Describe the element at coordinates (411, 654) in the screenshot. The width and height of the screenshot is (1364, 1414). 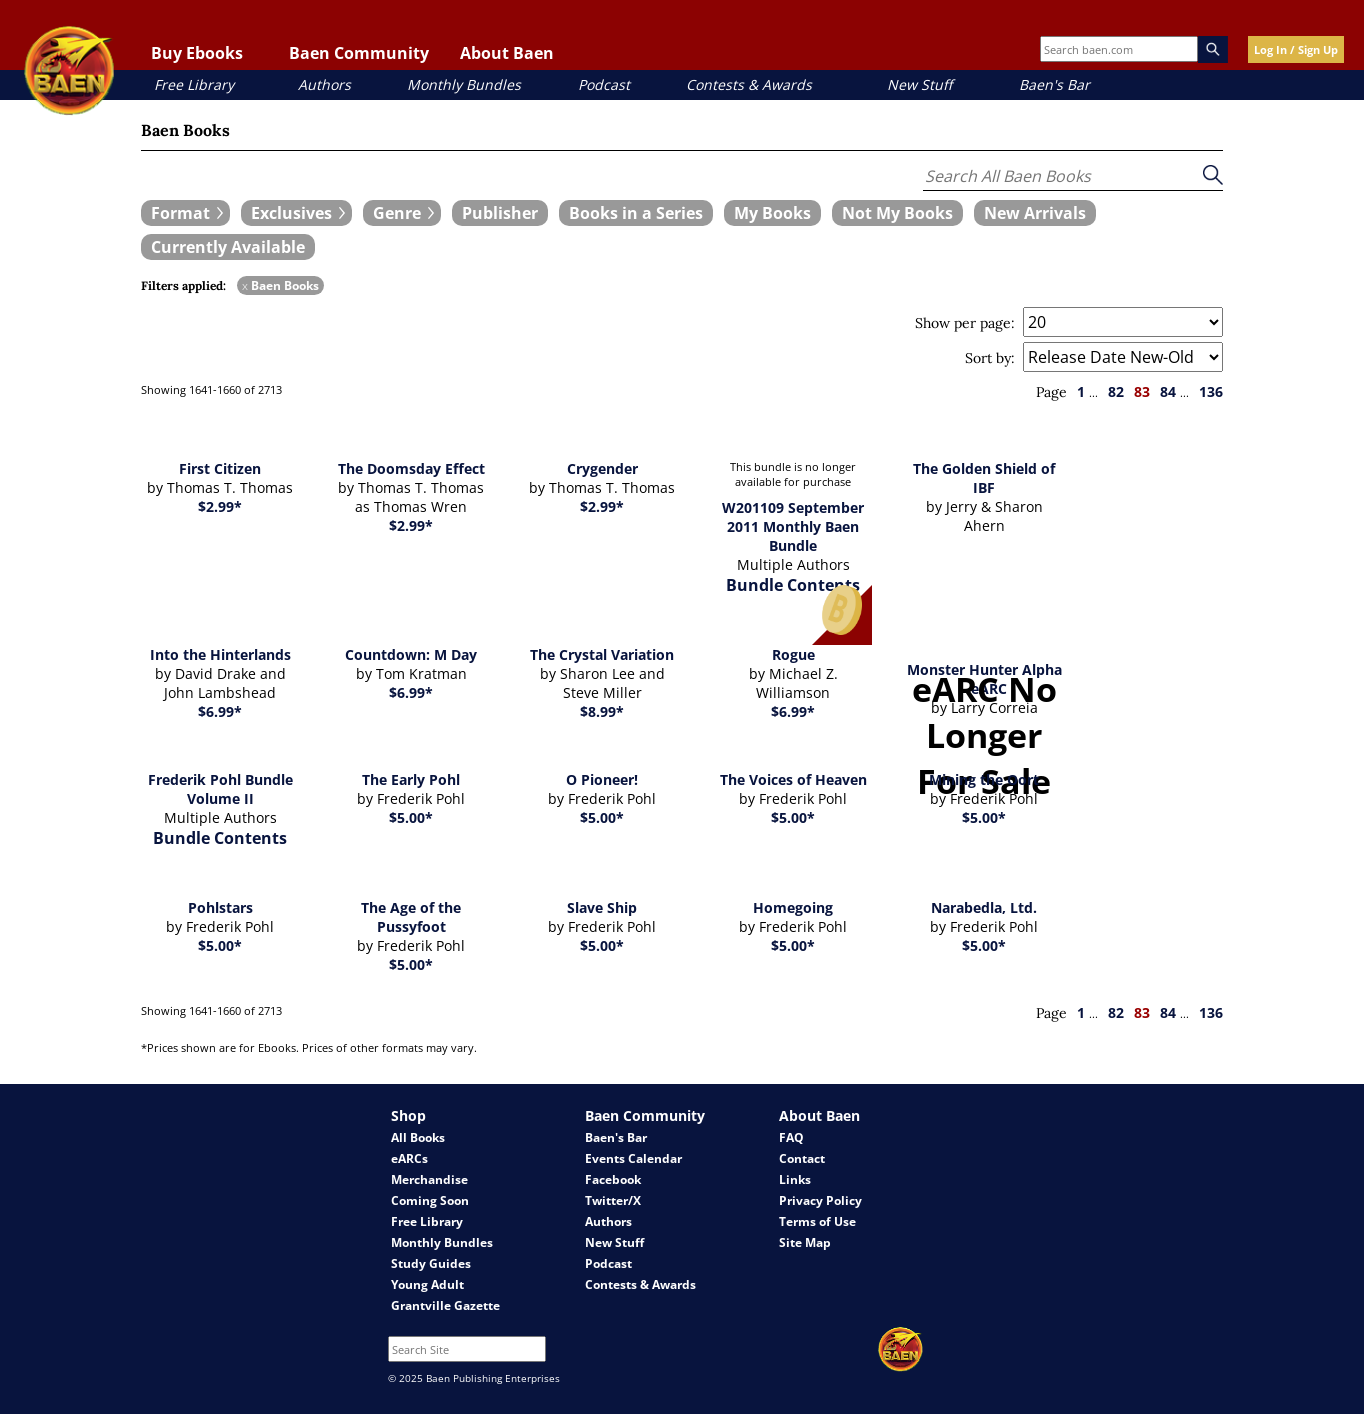
I see `Countdown: M Day` at that location.